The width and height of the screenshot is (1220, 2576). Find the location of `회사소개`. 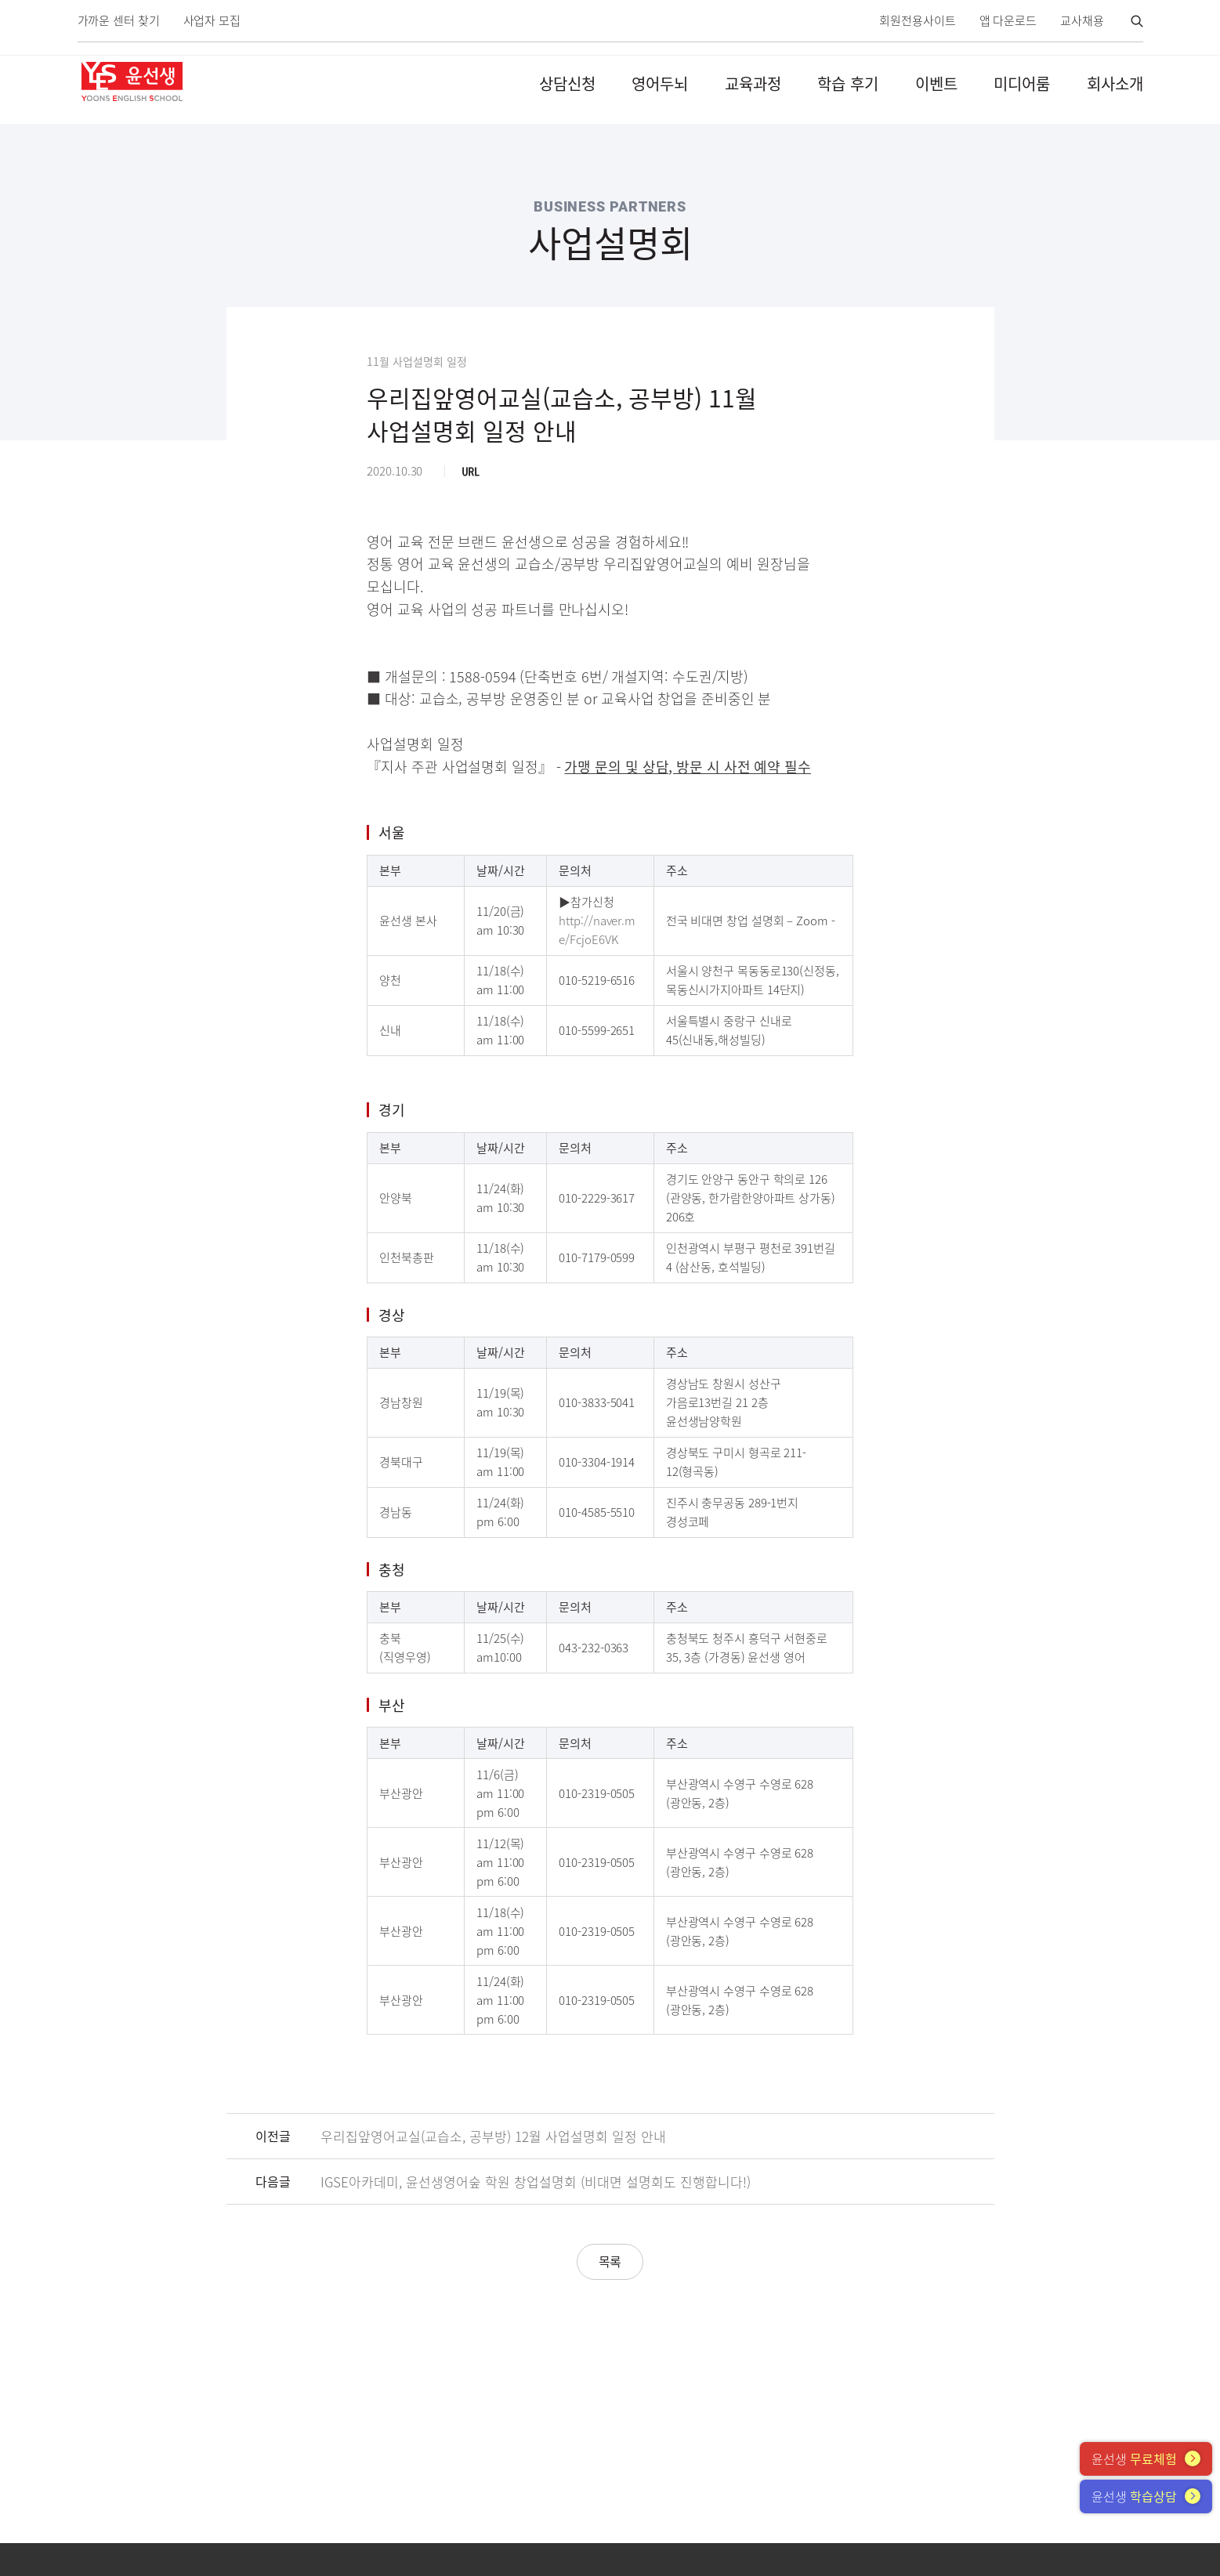

회사소개 is located at coordinates (1115, 83).